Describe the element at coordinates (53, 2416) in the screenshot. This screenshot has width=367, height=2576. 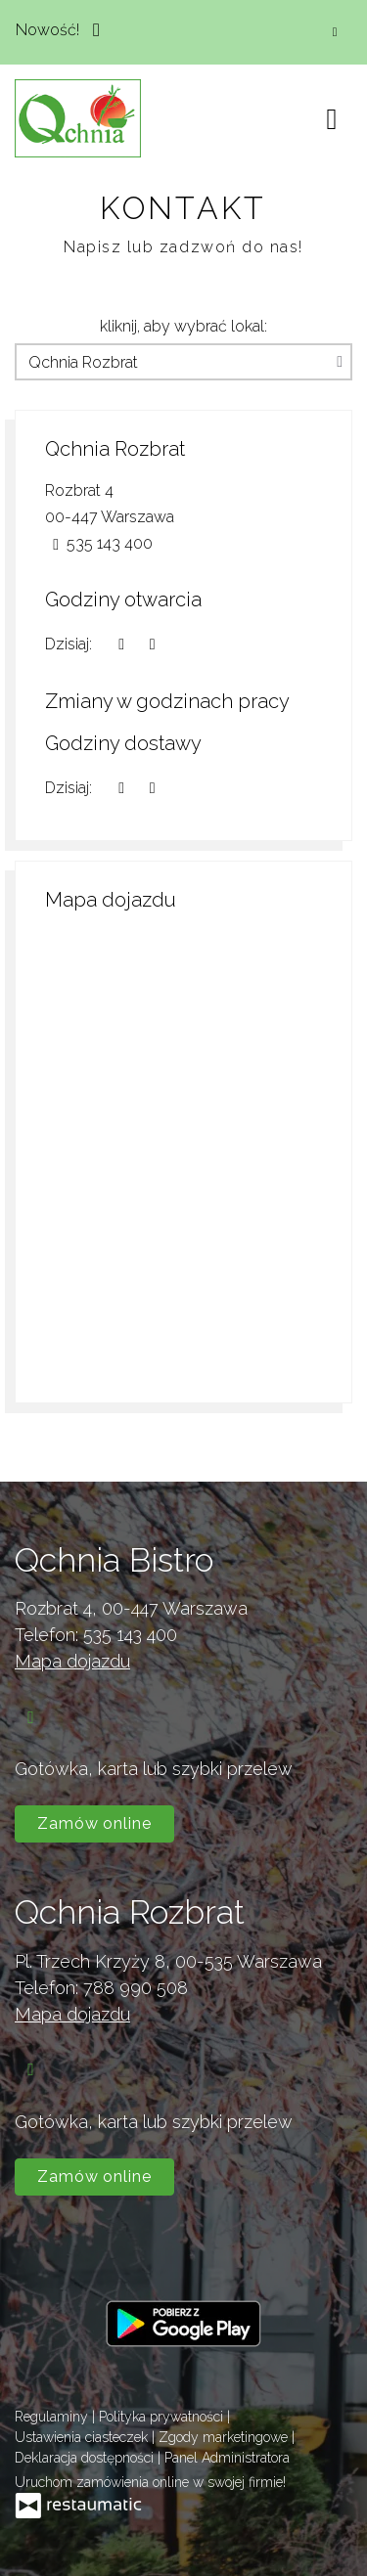
I see `Regulaminy` at that location.